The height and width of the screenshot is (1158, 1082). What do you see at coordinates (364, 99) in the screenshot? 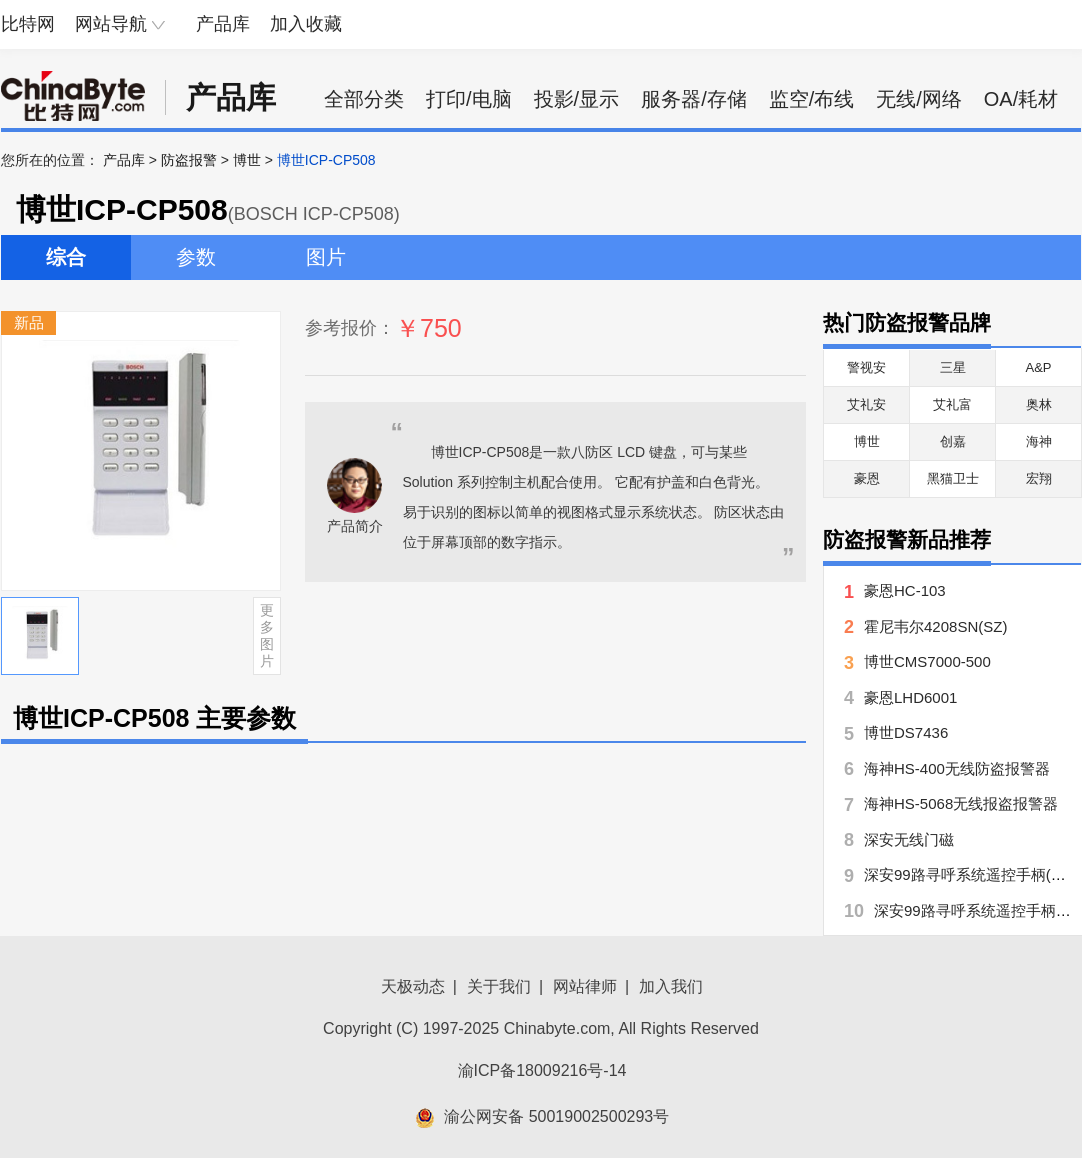
I see `全部分类` at bounding box center [364, 99].